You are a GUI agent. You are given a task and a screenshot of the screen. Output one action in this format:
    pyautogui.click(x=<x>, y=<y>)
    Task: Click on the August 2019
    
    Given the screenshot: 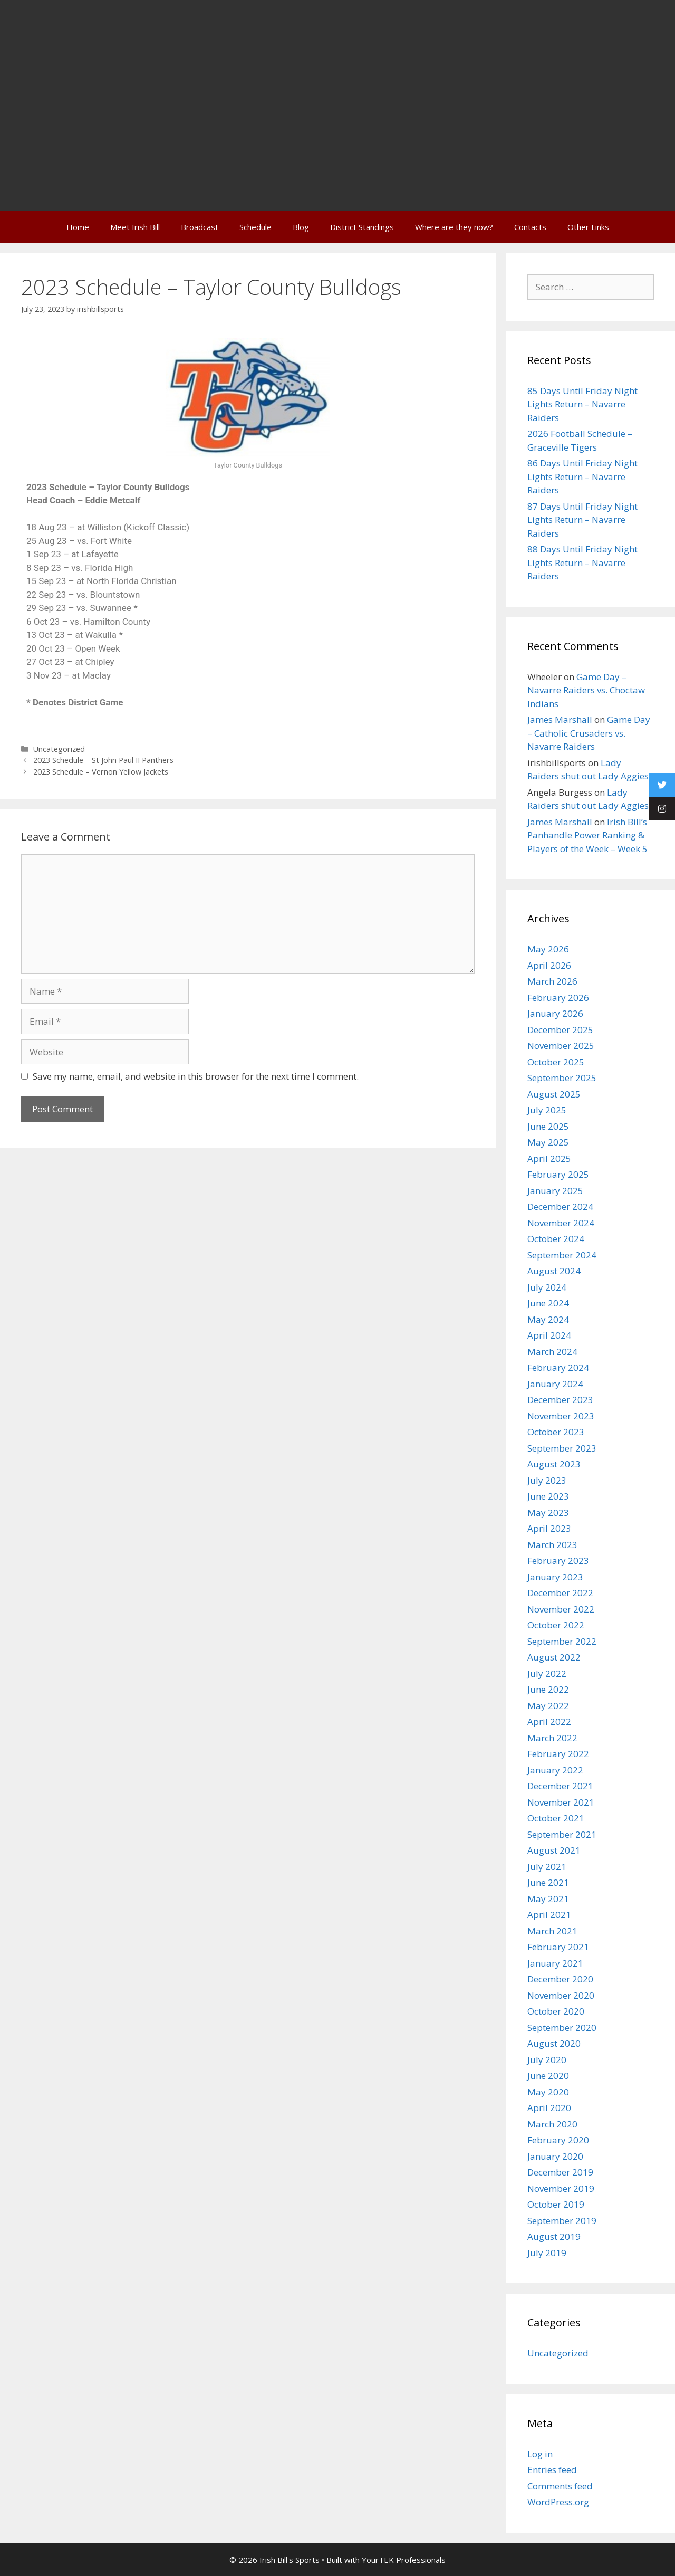 What is the action you would take?
    pyautogui.click(x=554, y=2236)
    